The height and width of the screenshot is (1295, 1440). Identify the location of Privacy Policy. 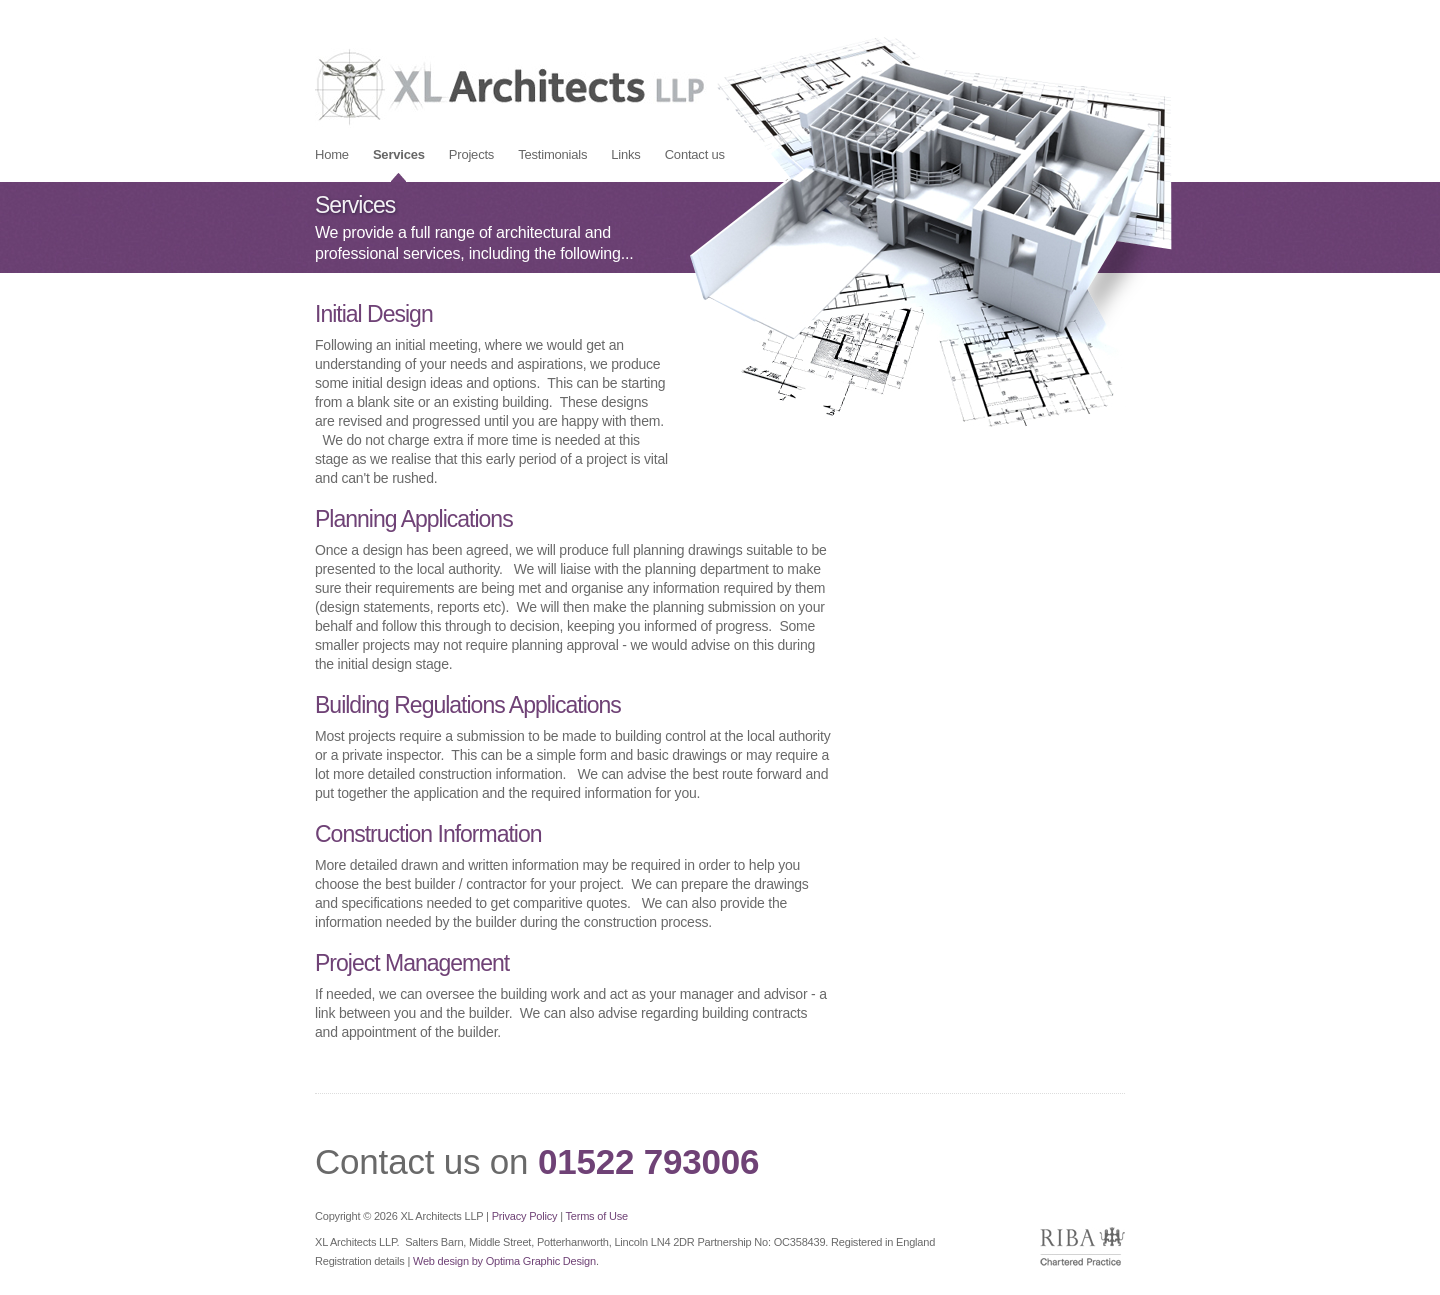
(525, 1216).